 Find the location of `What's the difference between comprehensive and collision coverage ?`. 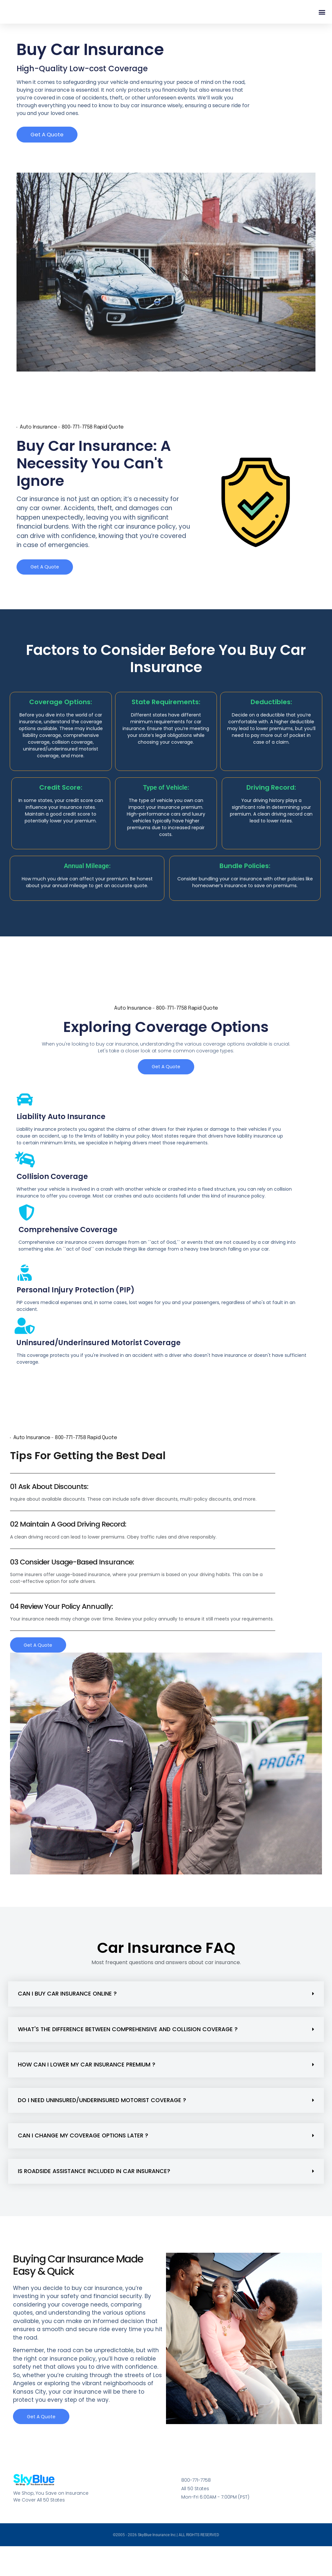

What's the difference between comprehensive and collision coverage ? is located at coordinates (128, 2048).